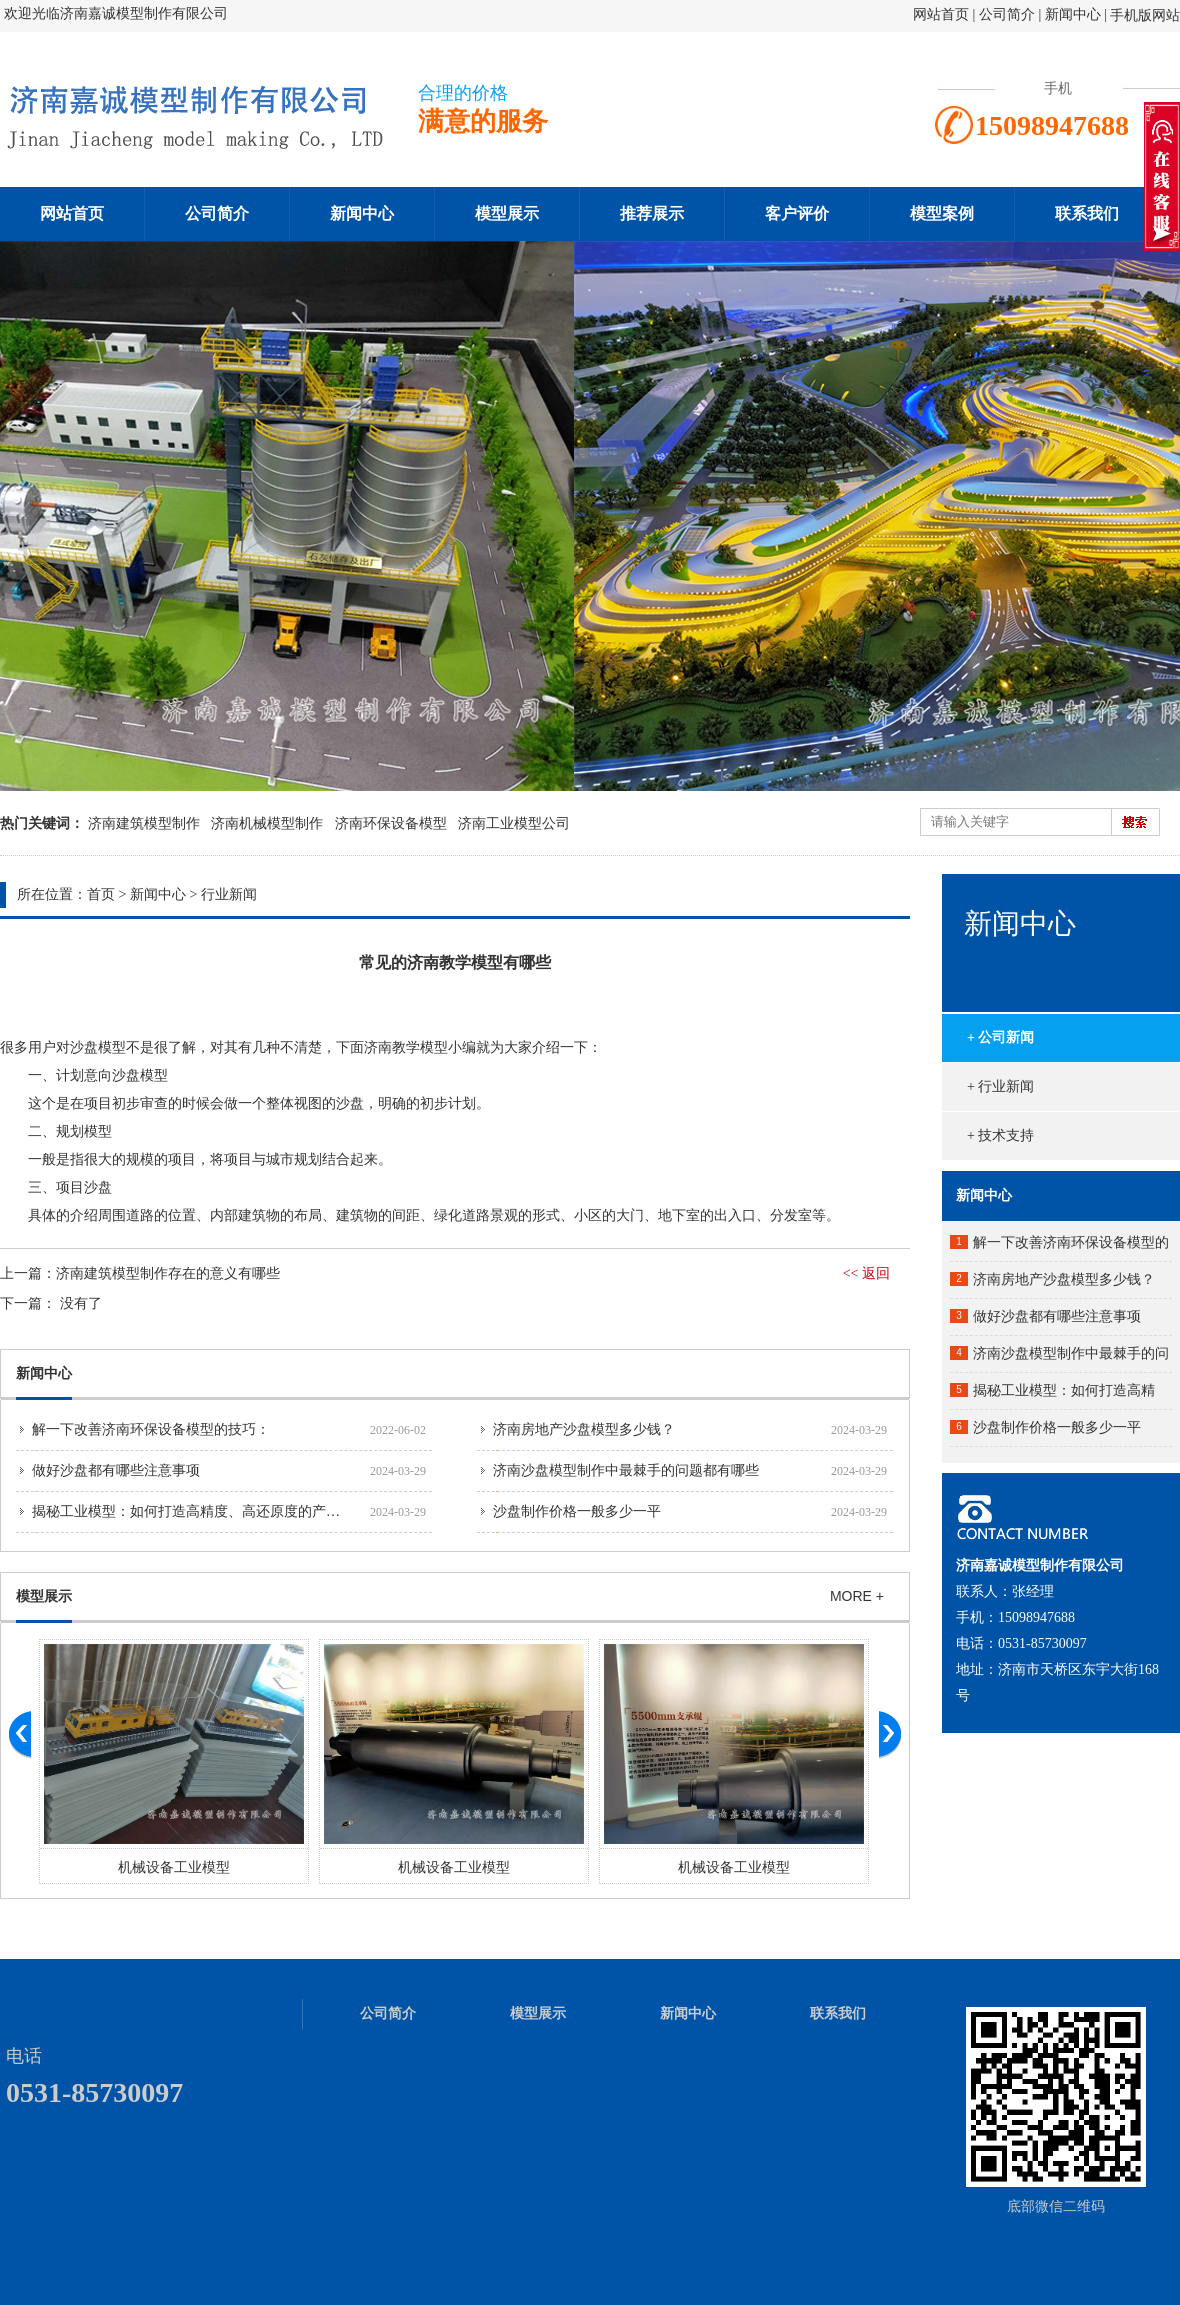  Describe the element at coordinates (797, 213) in the screenshot. I see `客户评价` at that location.